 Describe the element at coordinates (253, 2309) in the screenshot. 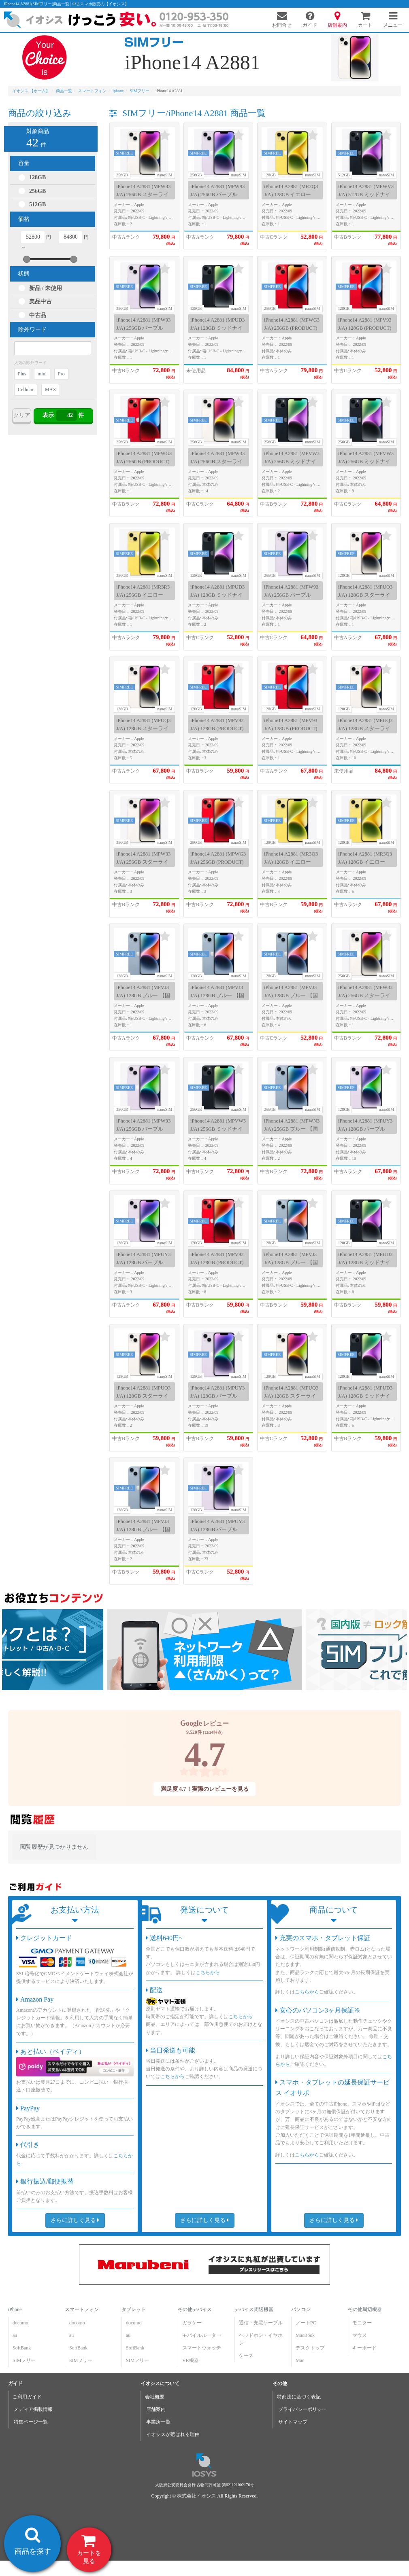

I see `デバイス周辺機器` at that location.